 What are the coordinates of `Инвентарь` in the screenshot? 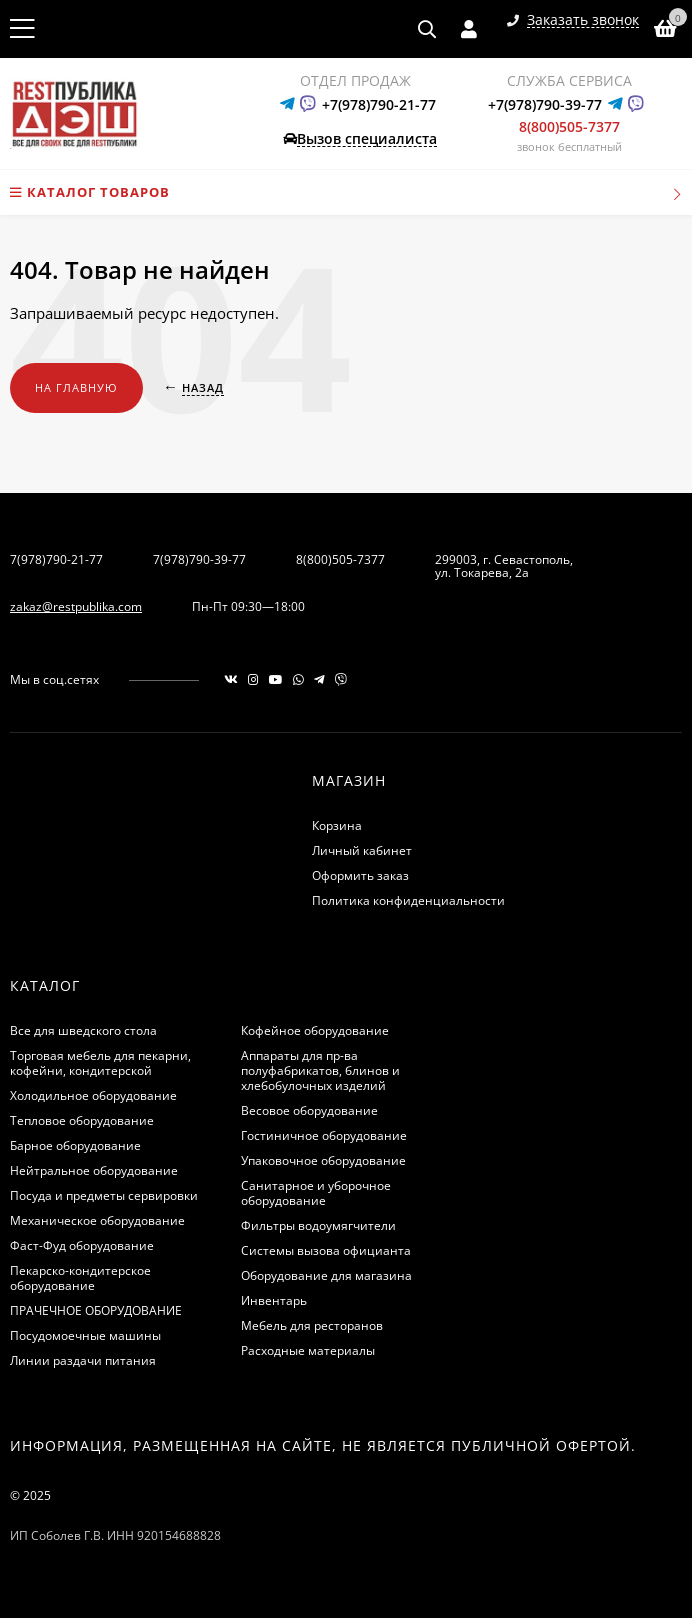 It's located at (274, 1300).